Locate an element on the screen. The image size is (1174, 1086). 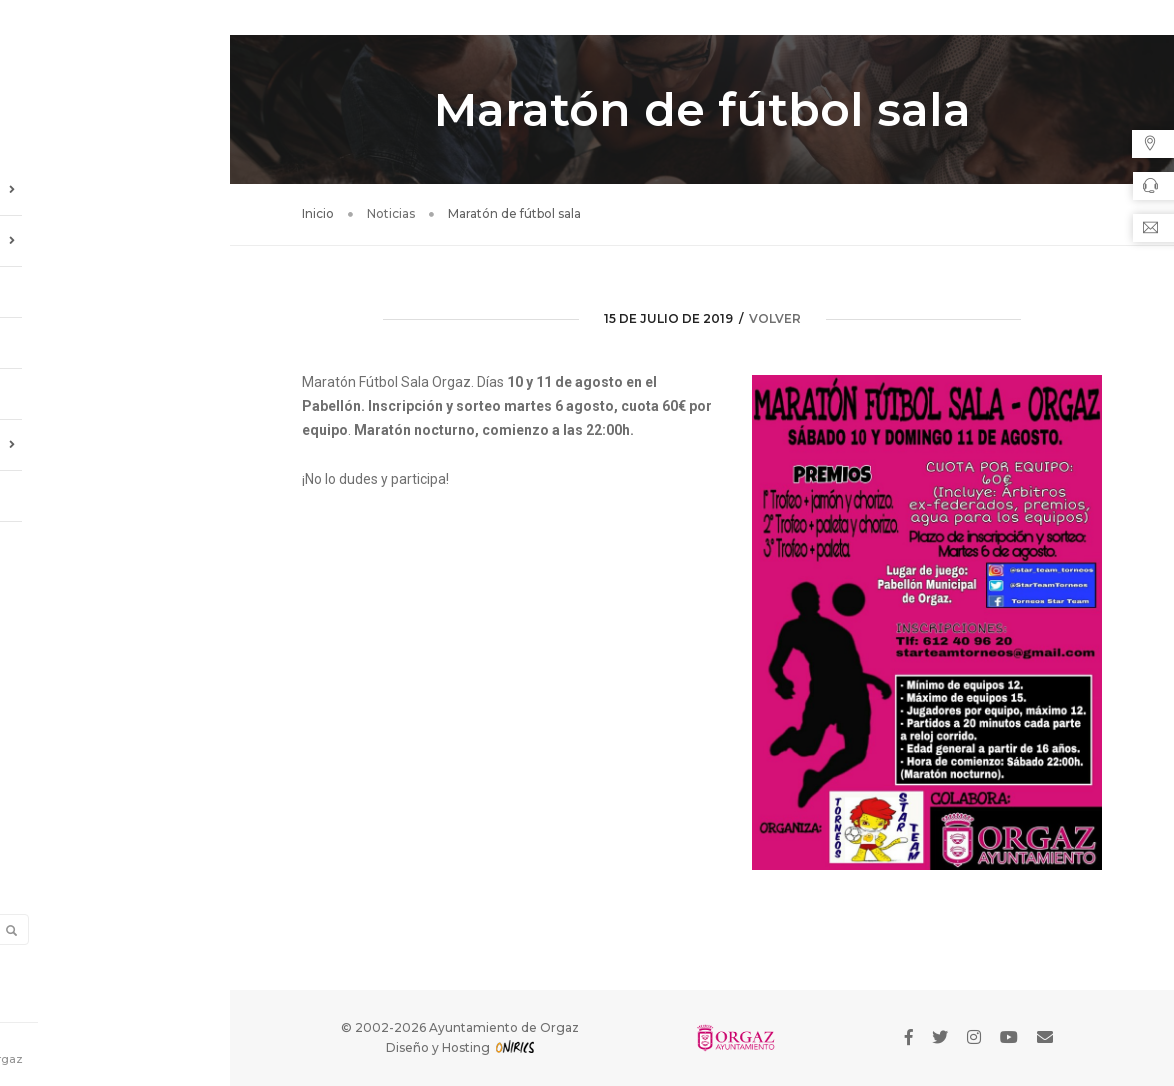
volver is located at coordinates (775, 318).